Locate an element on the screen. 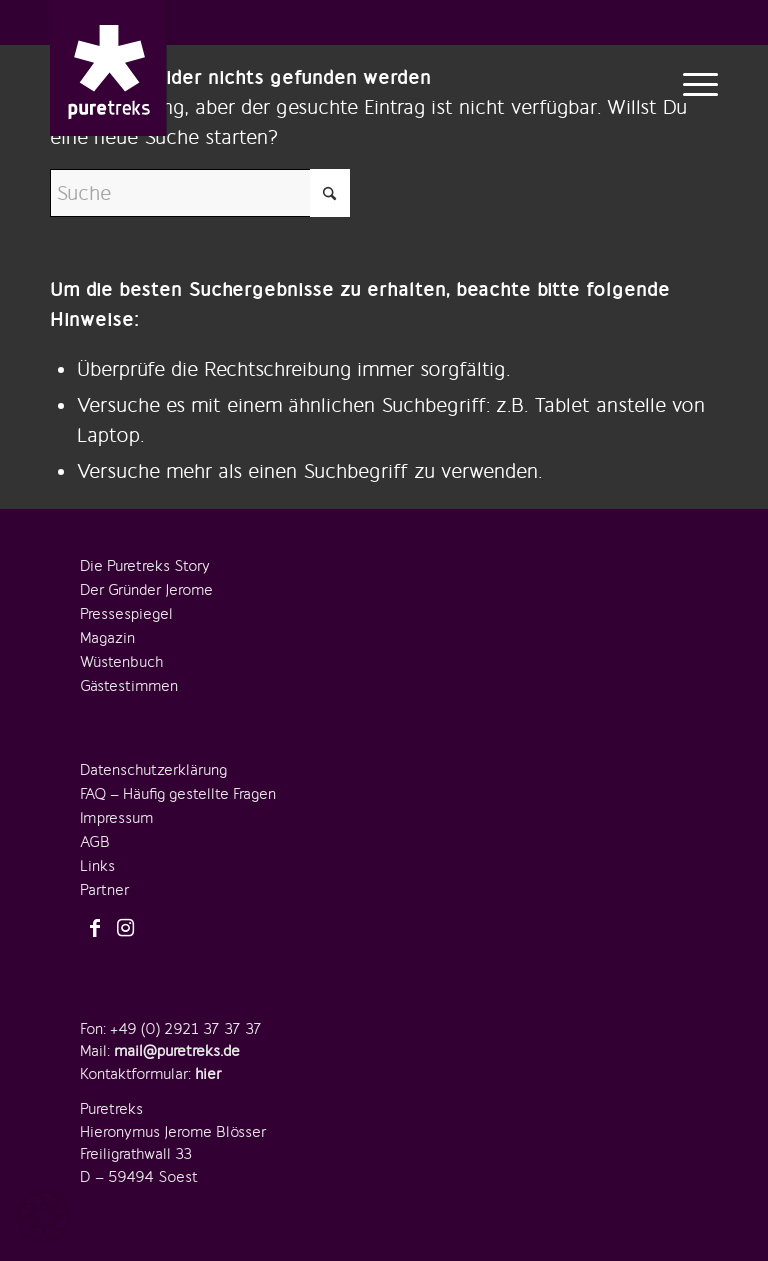  FAQ – Häufig gestellte Fragen is located at coordinates (178, 794).